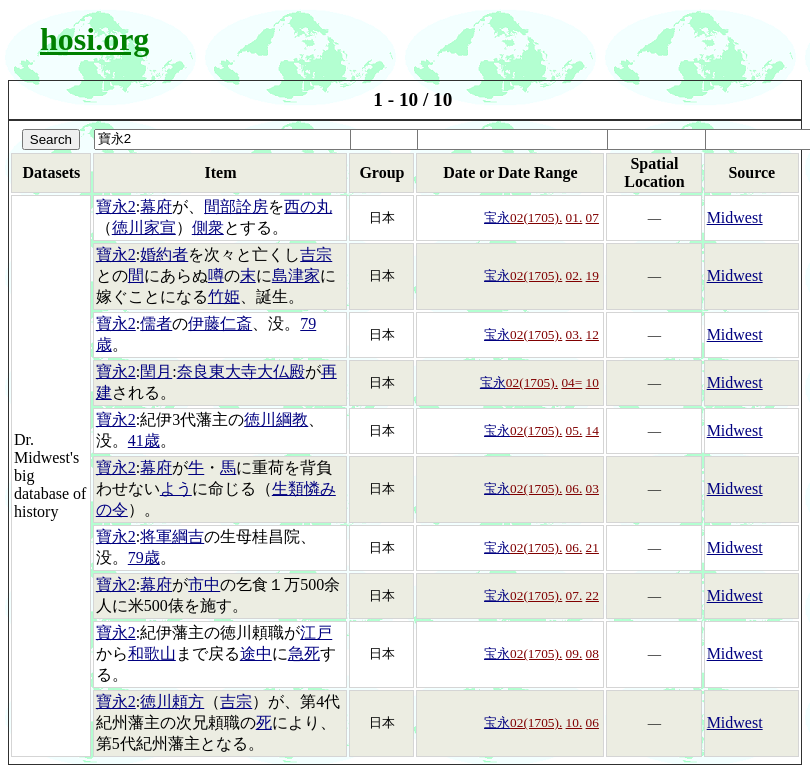  What do you see at coordinates (592, 722) in the screenshot?
I see `06` at bounding box center [592, 722].